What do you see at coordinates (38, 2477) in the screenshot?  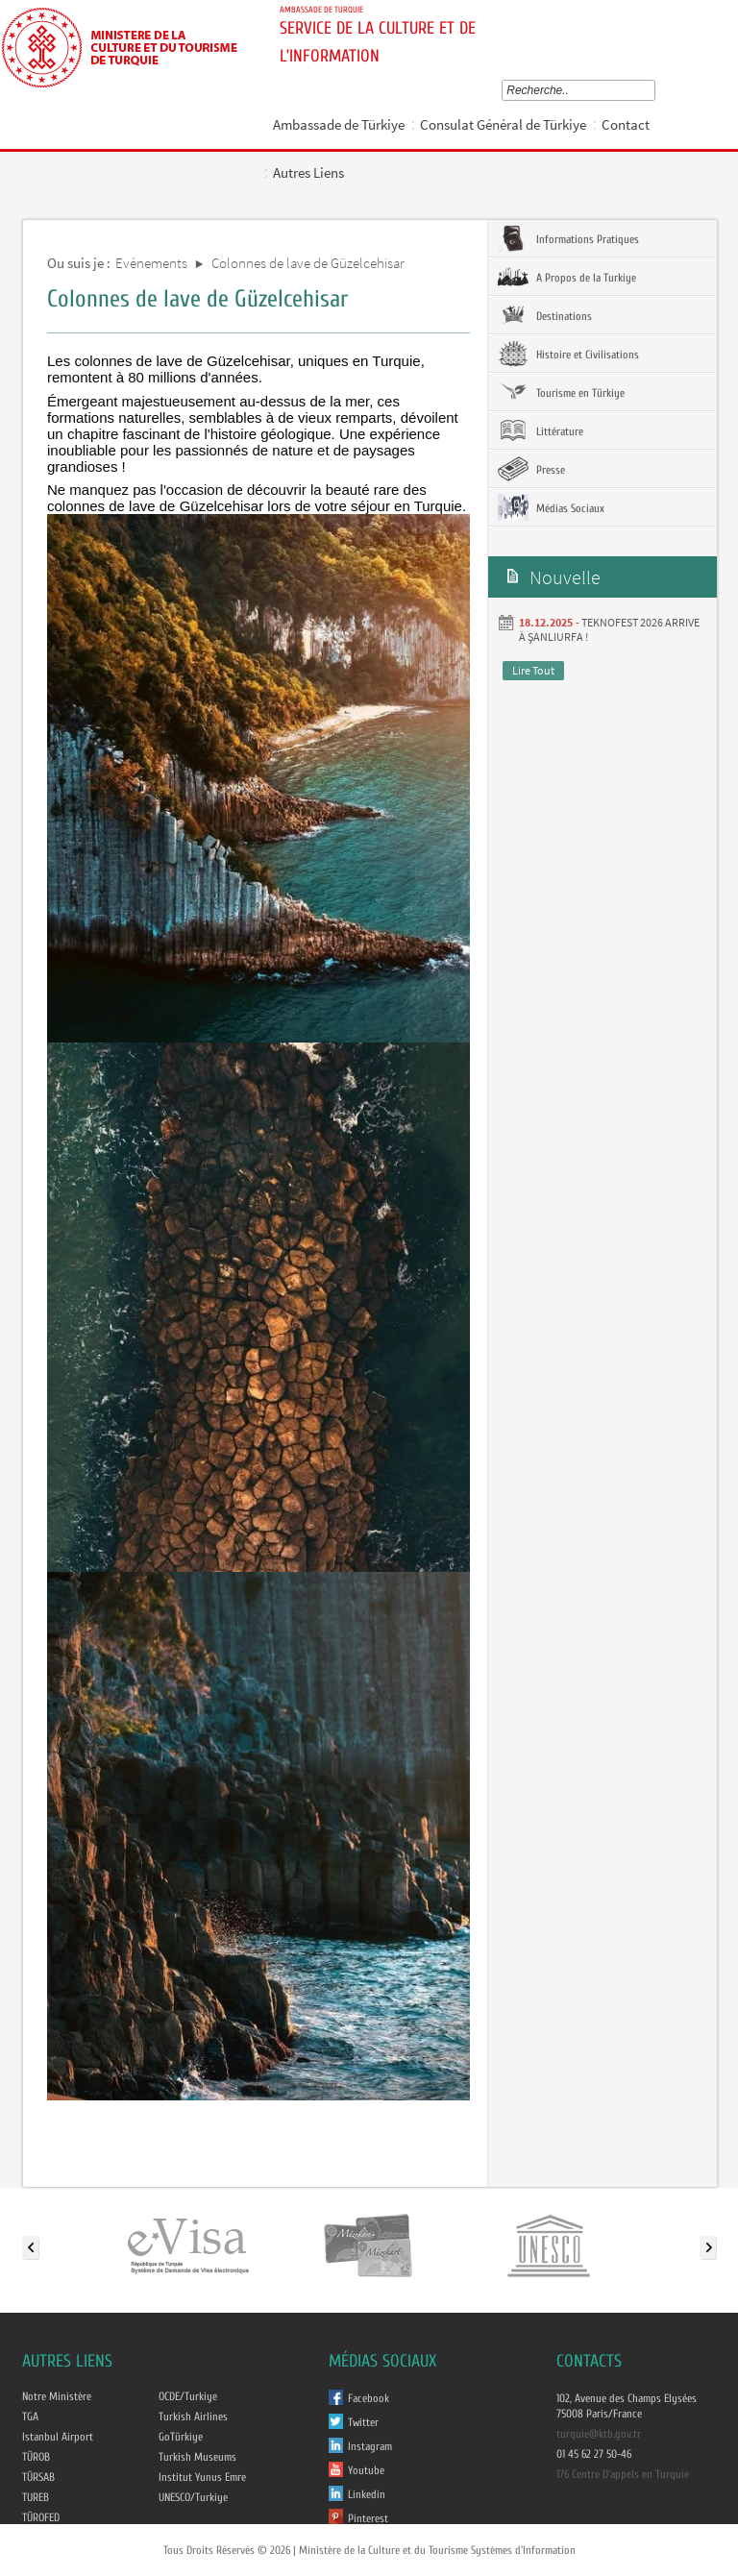 I see `TÜRSAB` at bounding box center [38, 2477].